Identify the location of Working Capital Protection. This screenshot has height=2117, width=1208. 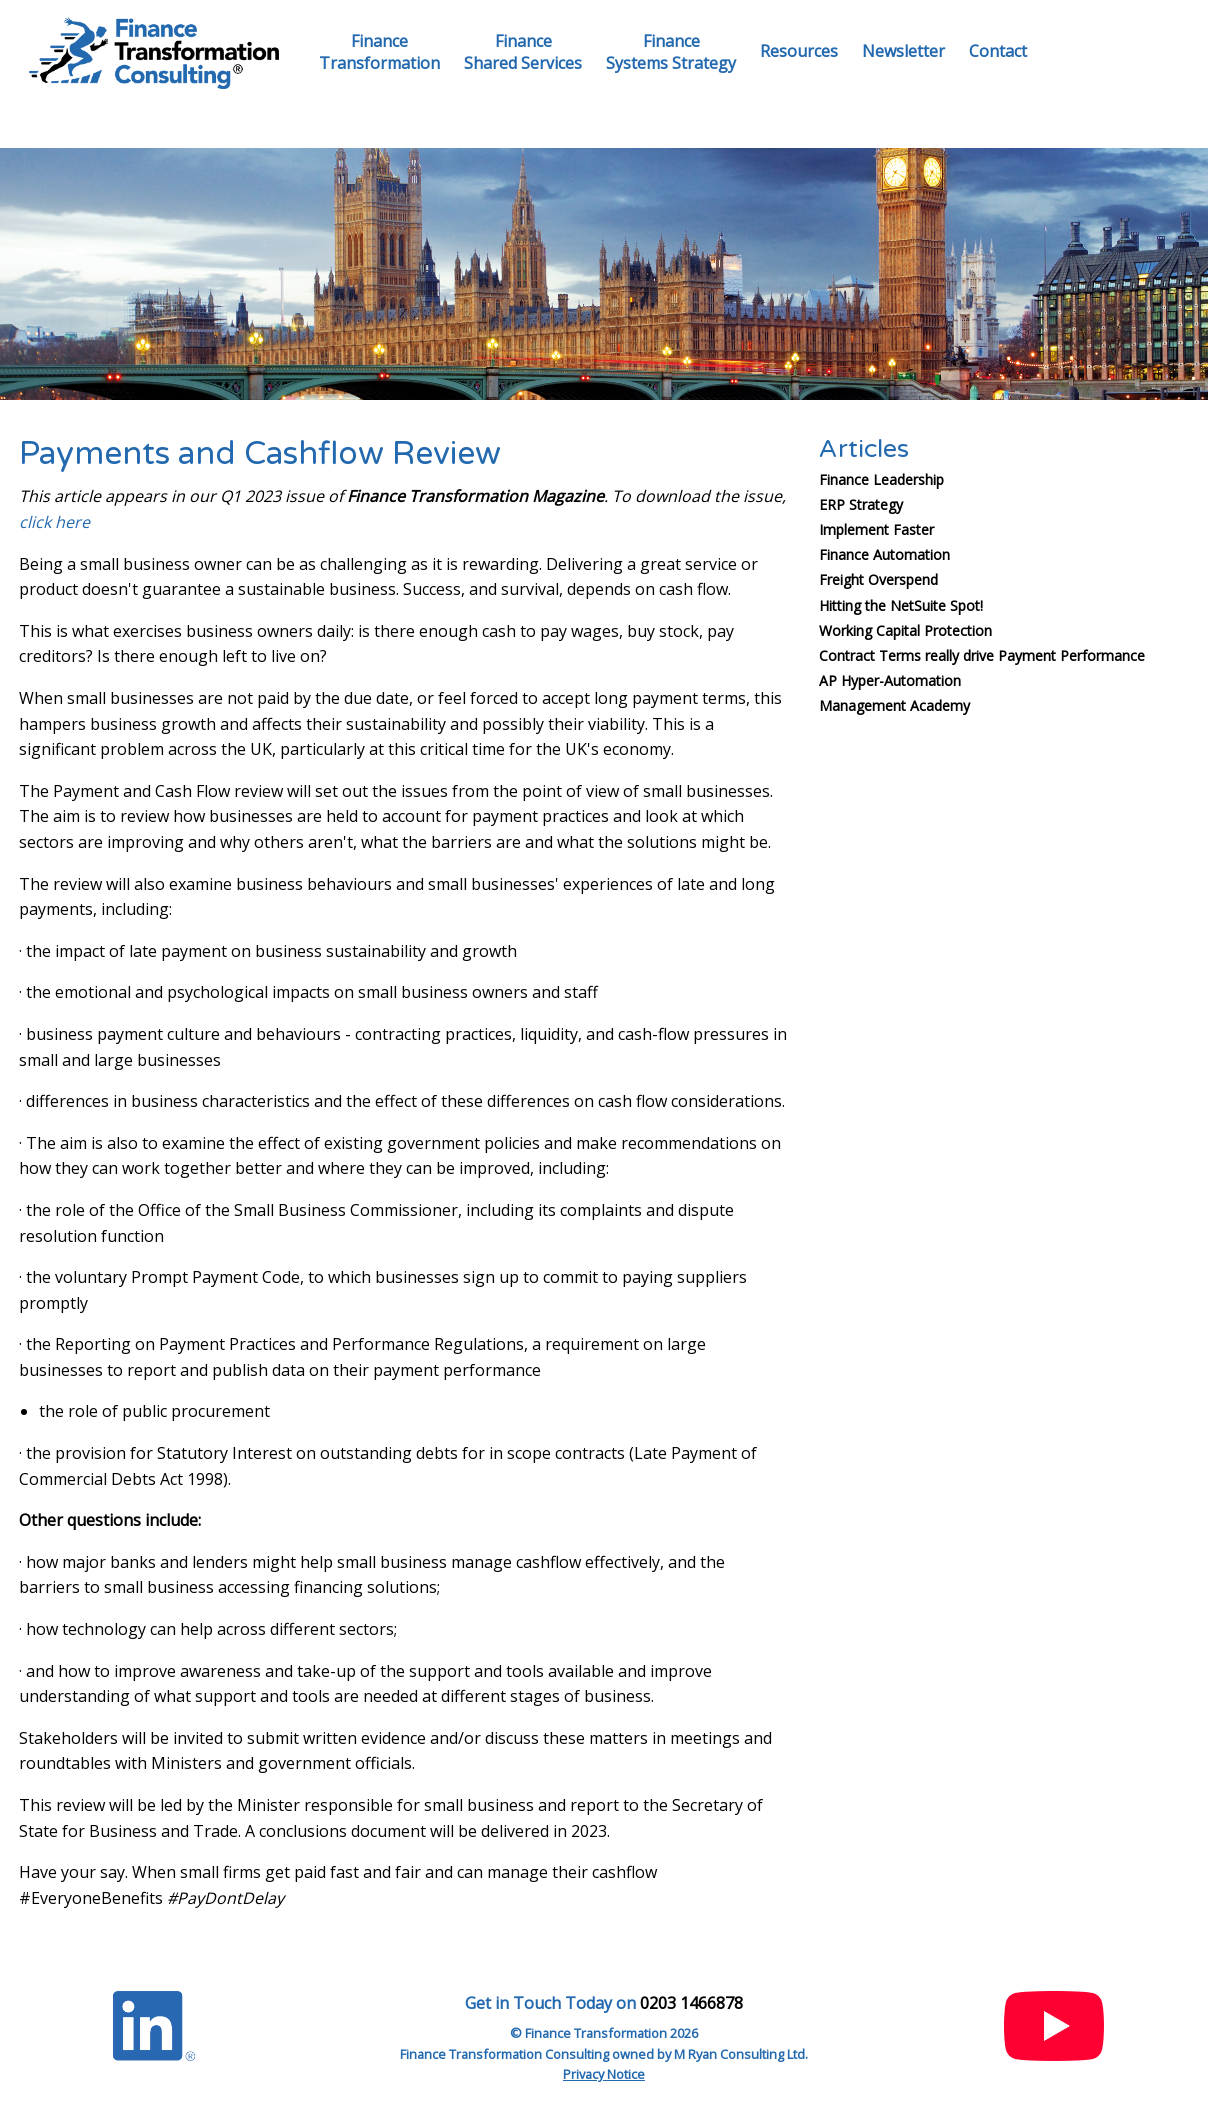
(905, 630).